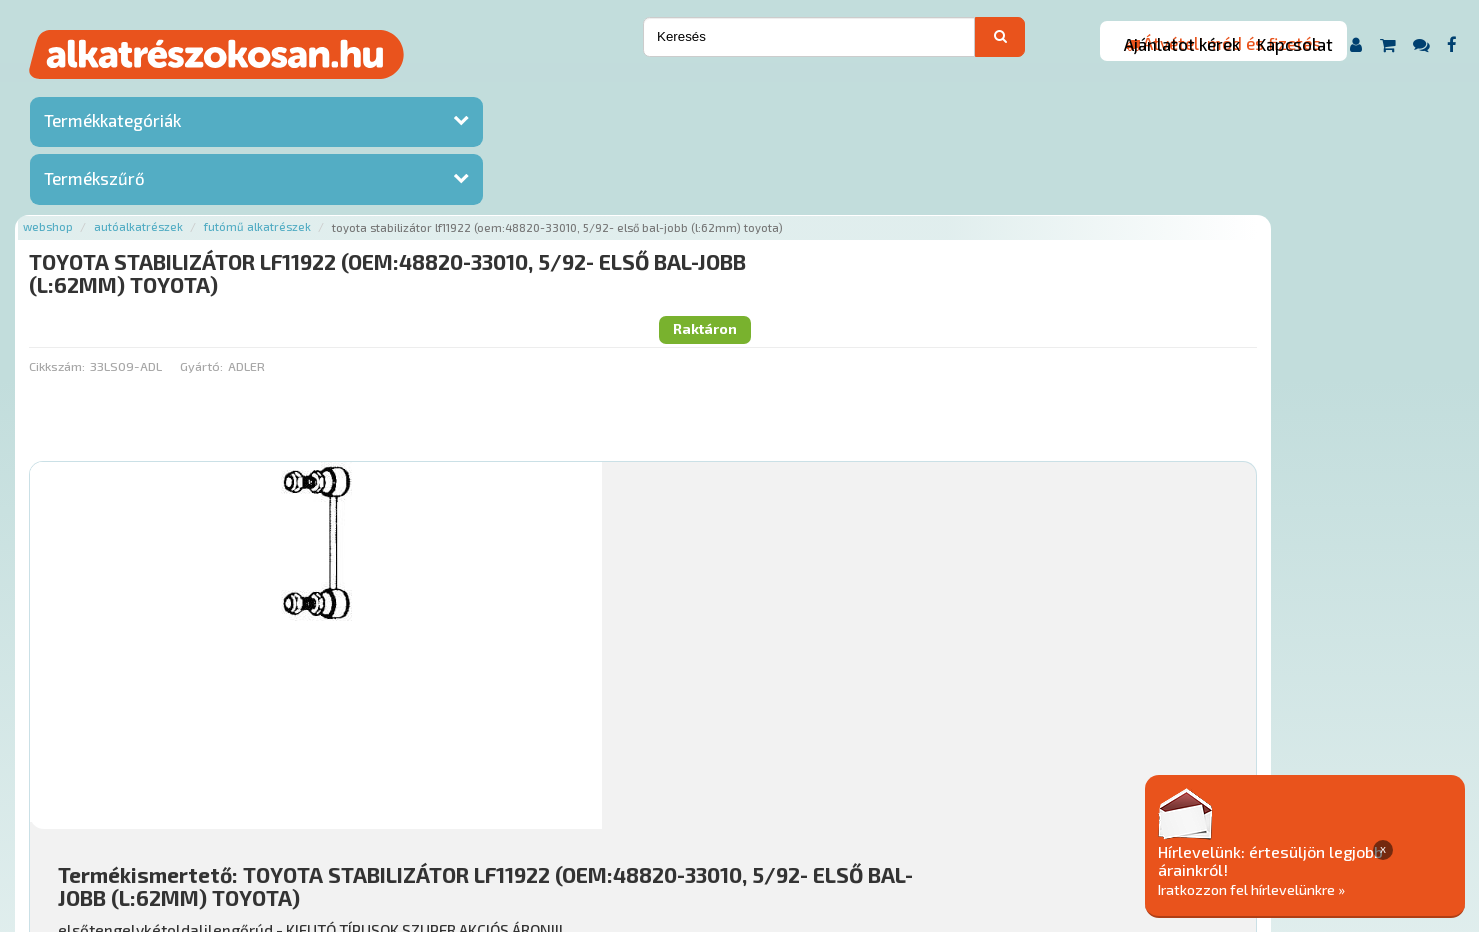 The image size is (1479, 932). I want to click on Termékszűrő, so click(94, 183).